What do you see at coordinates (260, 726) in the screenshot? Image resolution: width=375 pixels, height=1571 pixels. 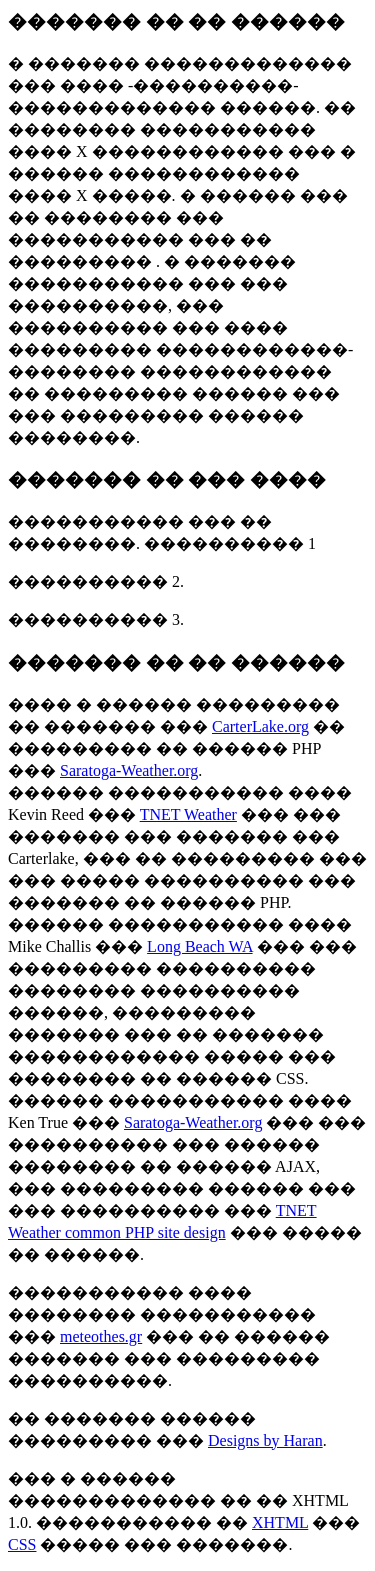 I see `CarterLake.org` at bounding box center [260, 726].